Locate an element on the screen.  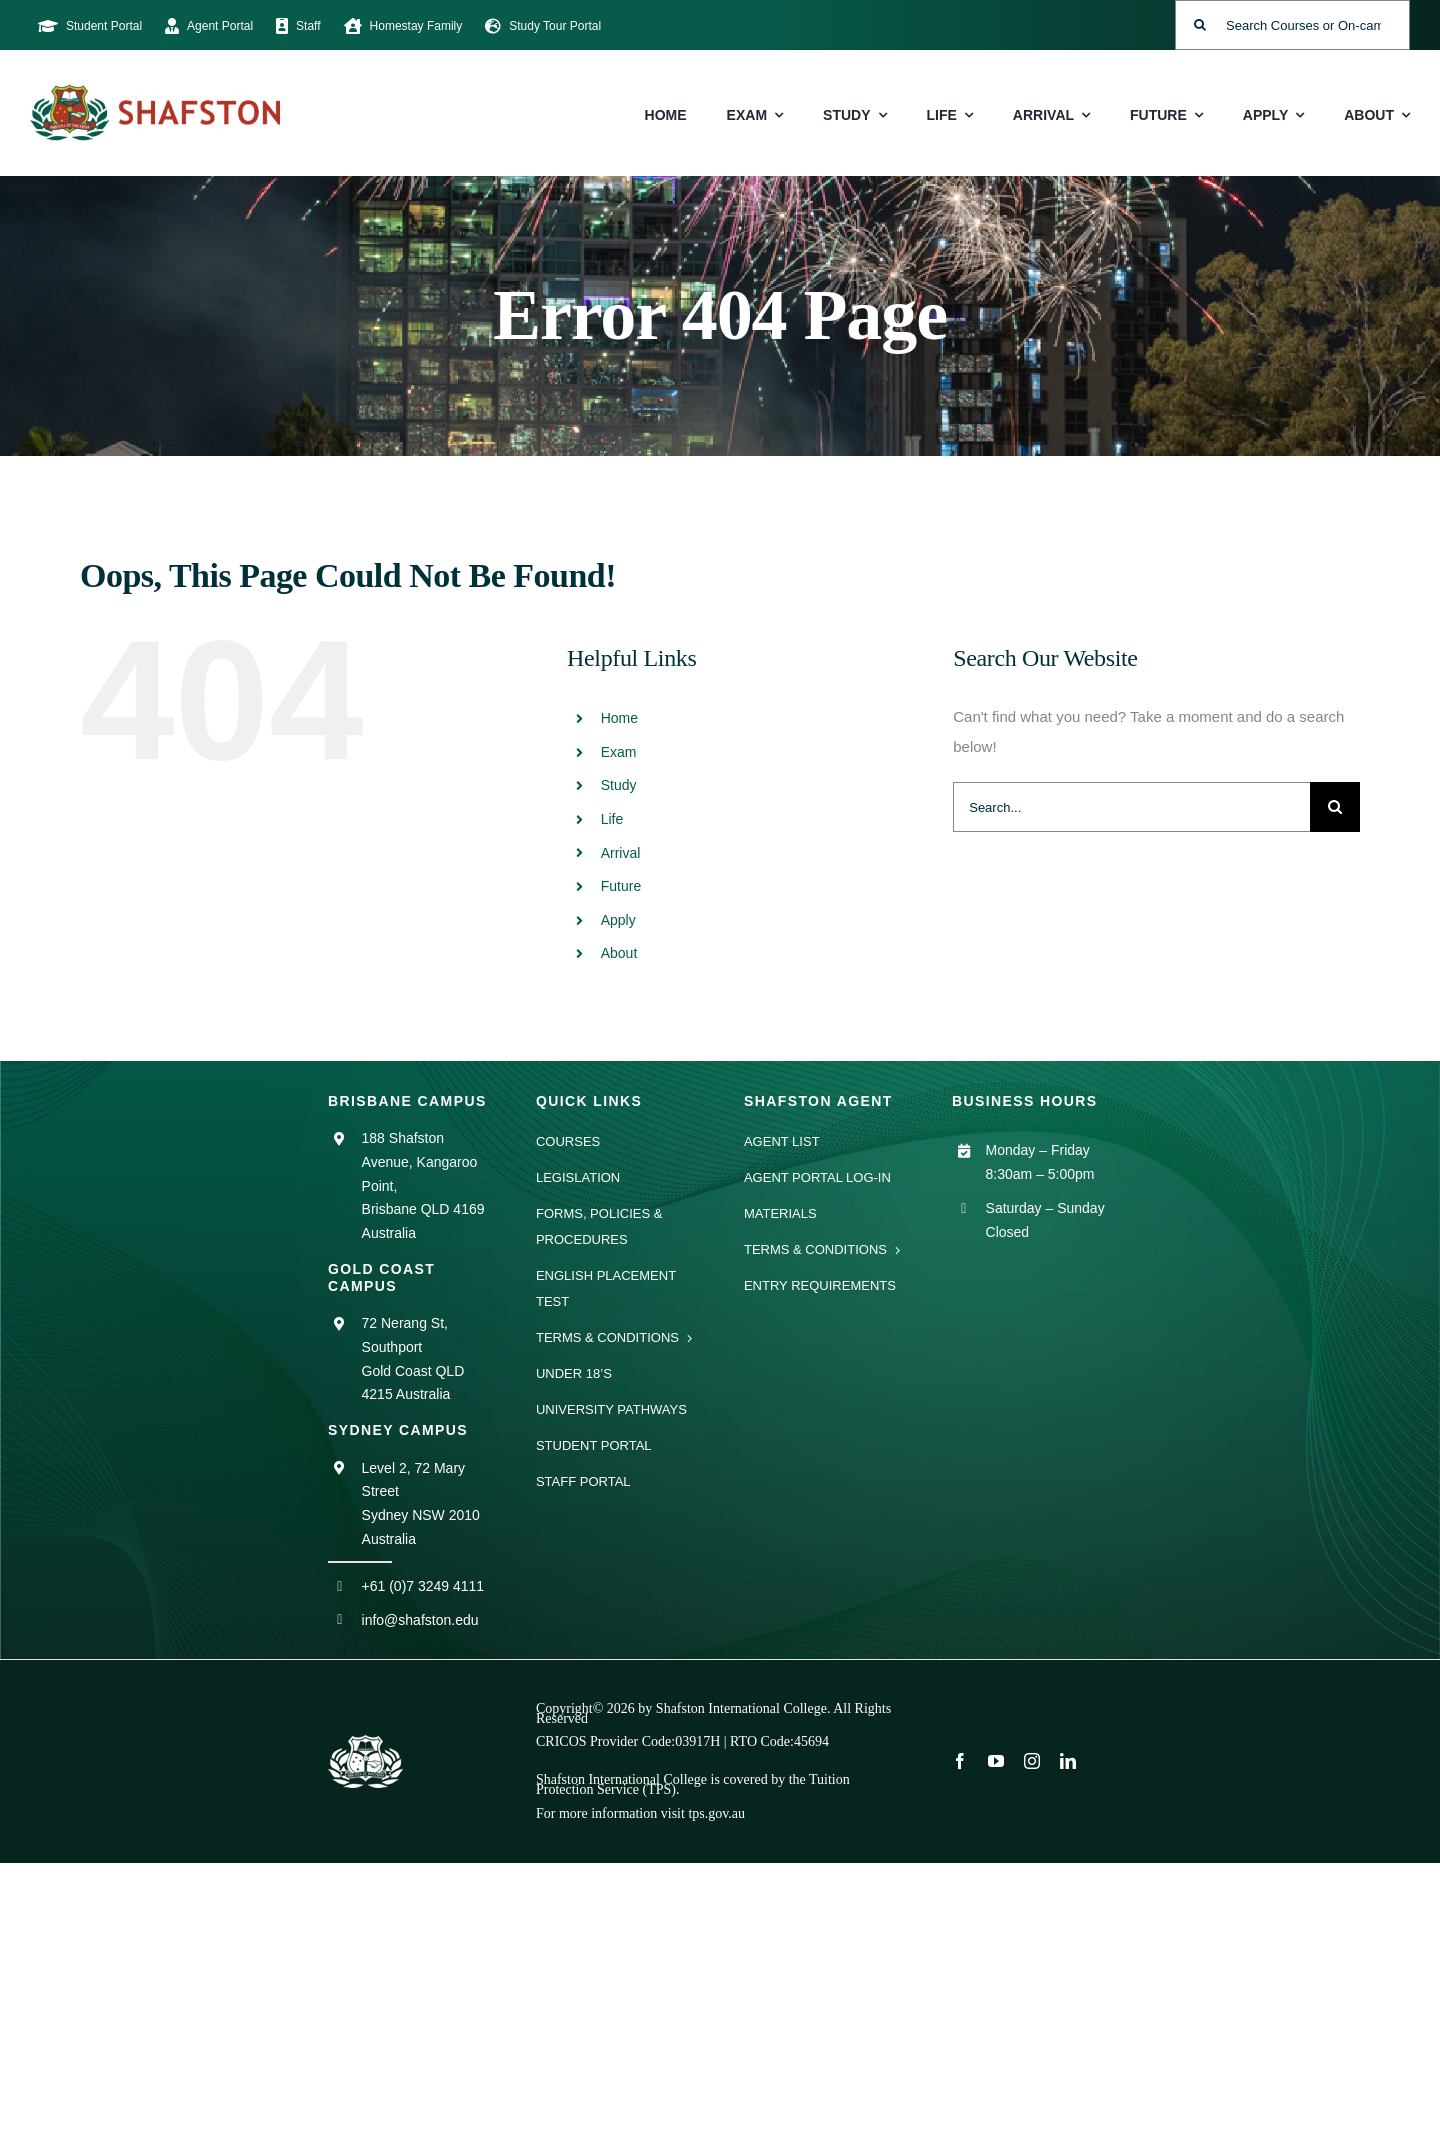
Study is located at coordinates (619, 785).